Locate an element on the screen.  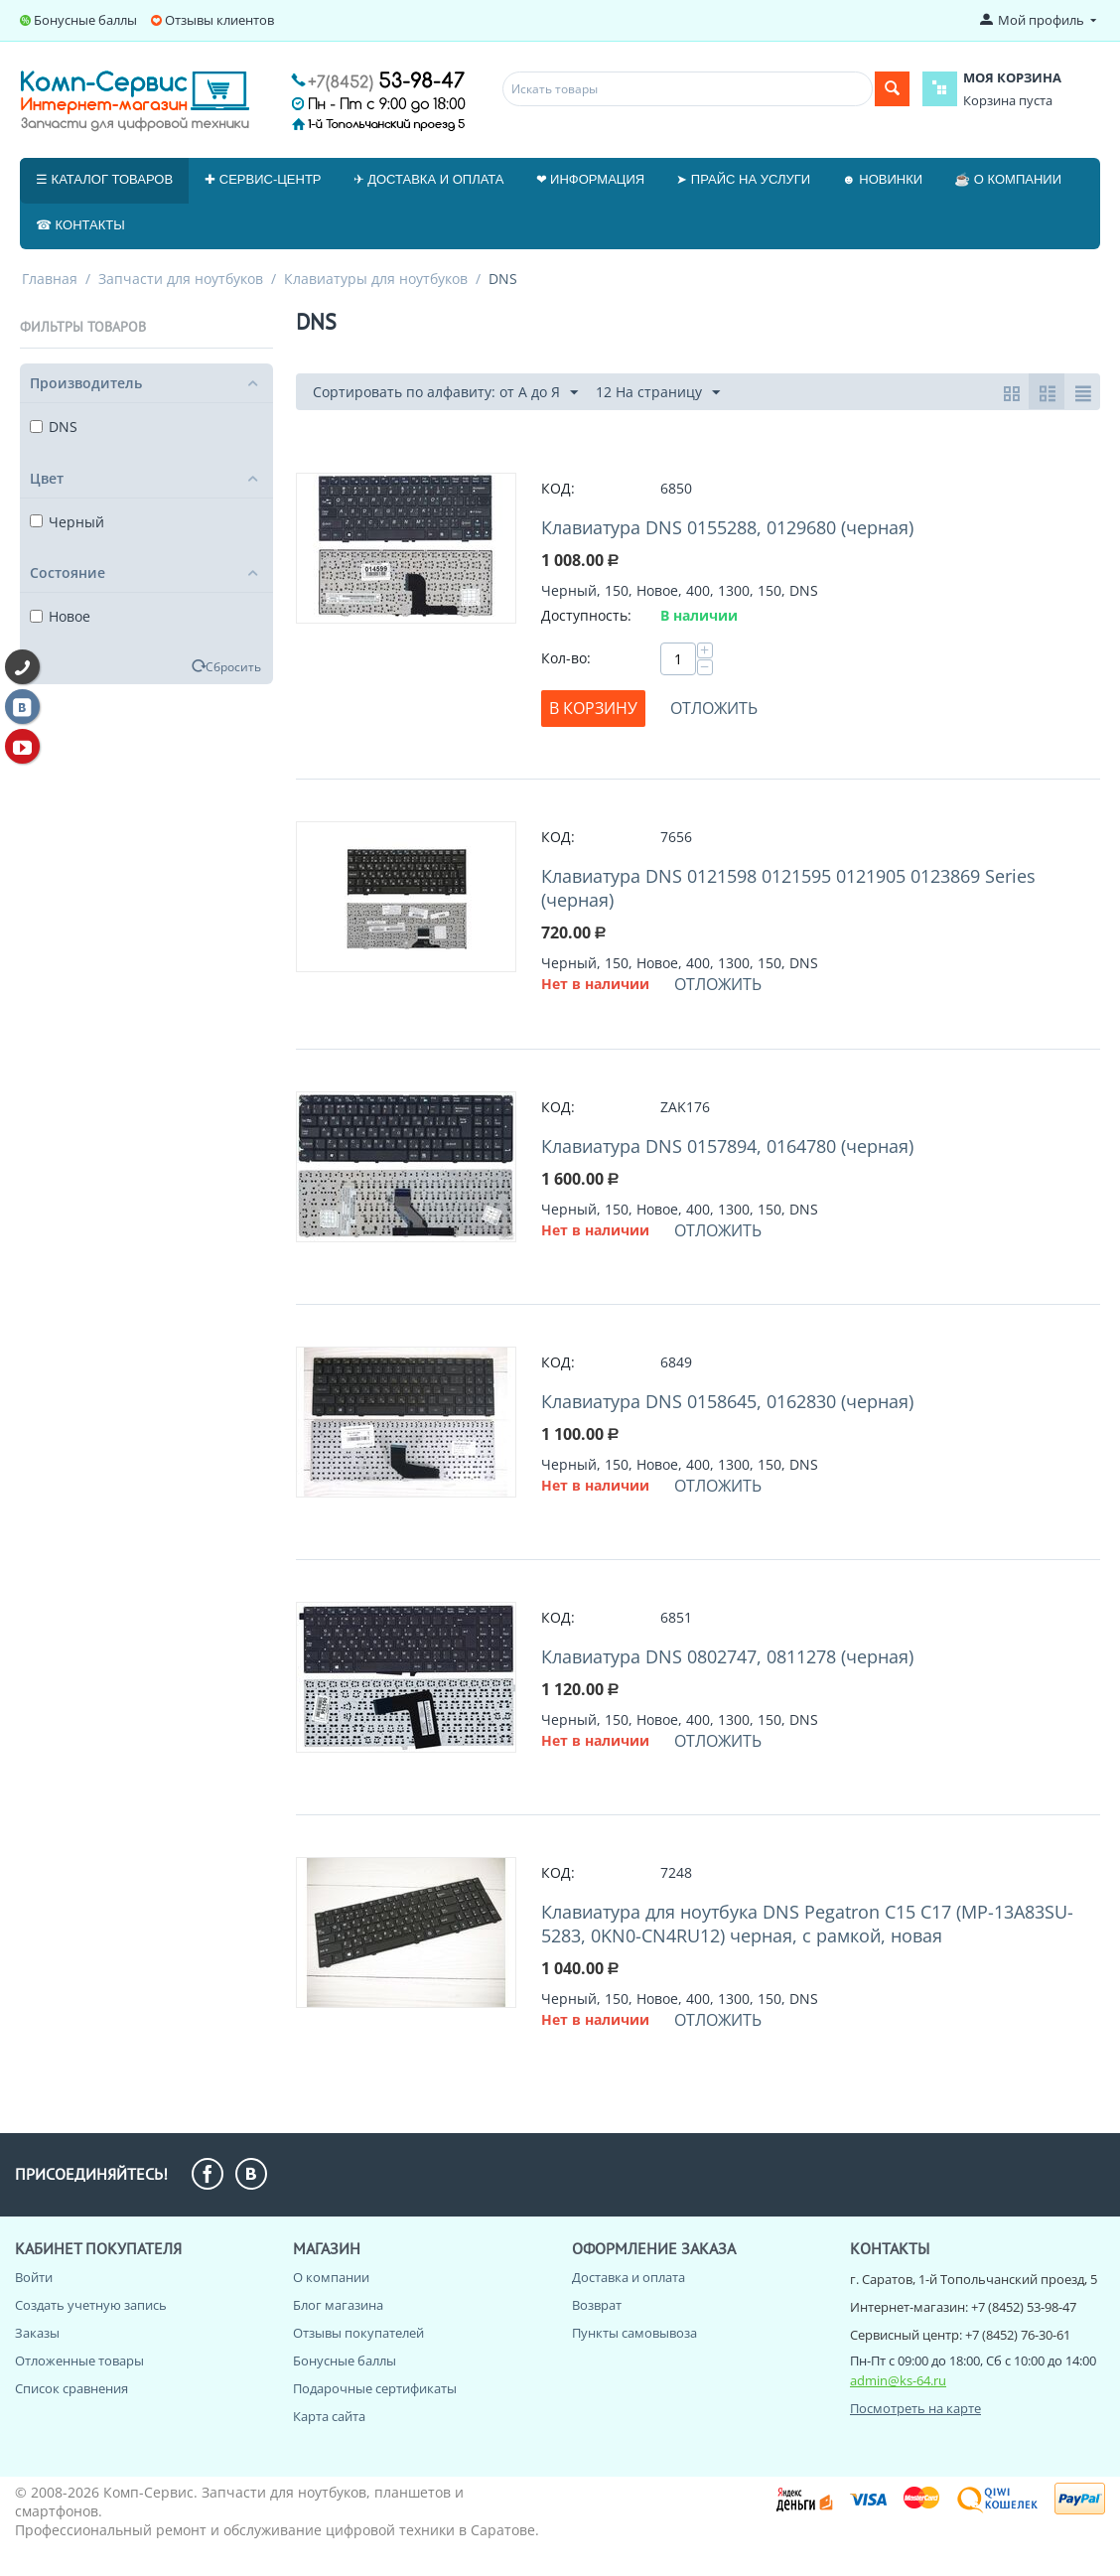
Отложенные товары is located at coordinates (79, 2360).